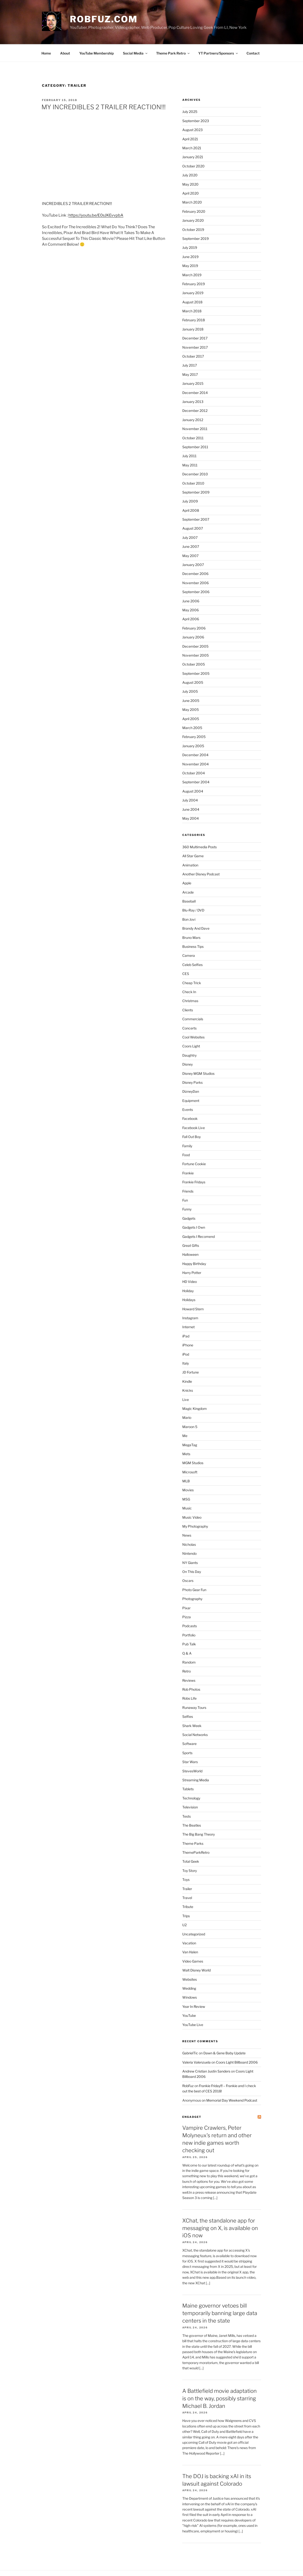 This screenshot has width=303, height=2576. I want to click on September 2005, so click(195, 656).